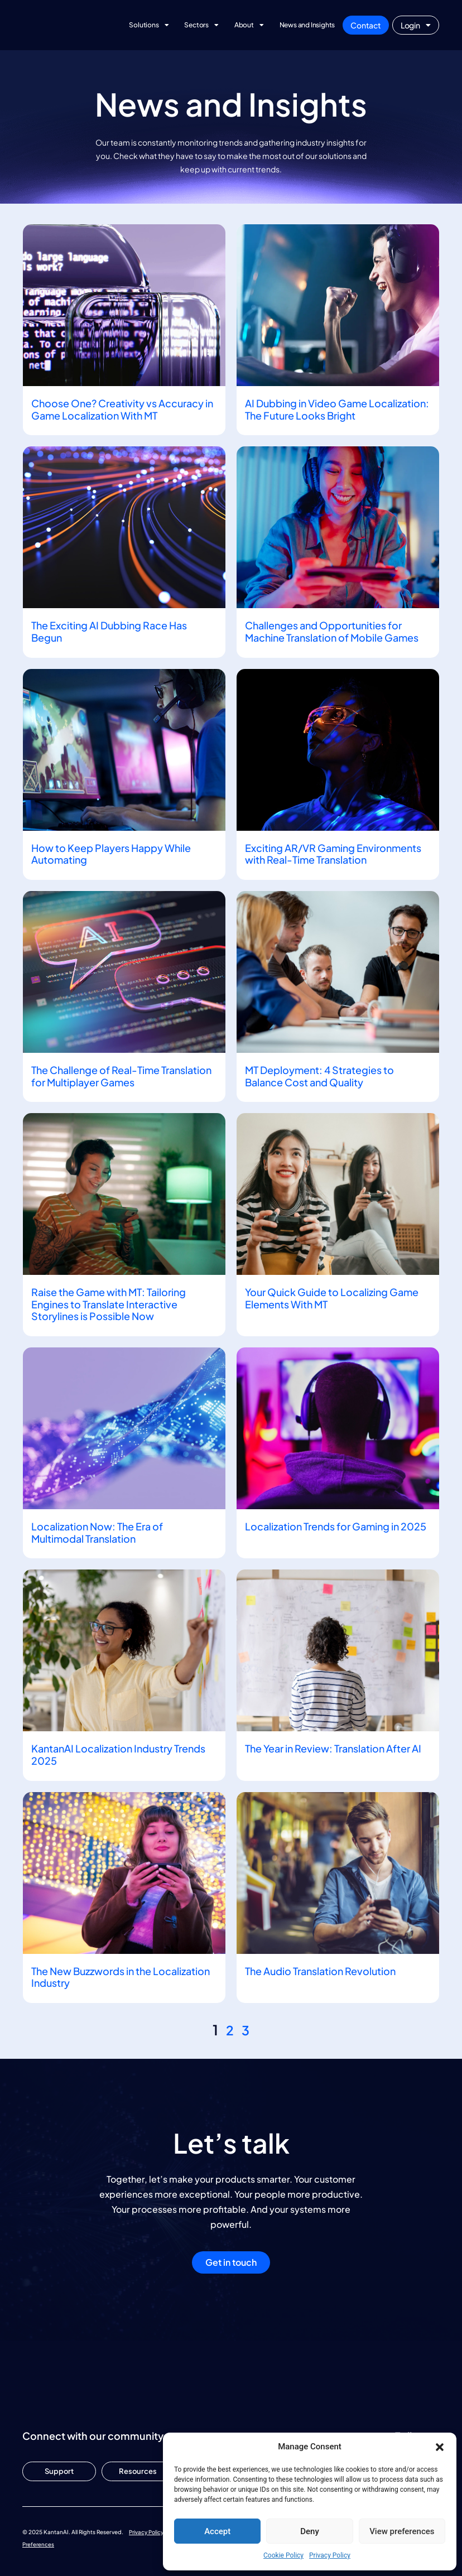 This screenshot has width=462, height=2576. Describe the element at coordinates (333, 853) in the screenshot. I see `Exciting AR/VR Gaming Environments with Real-Time Translation` at that location.